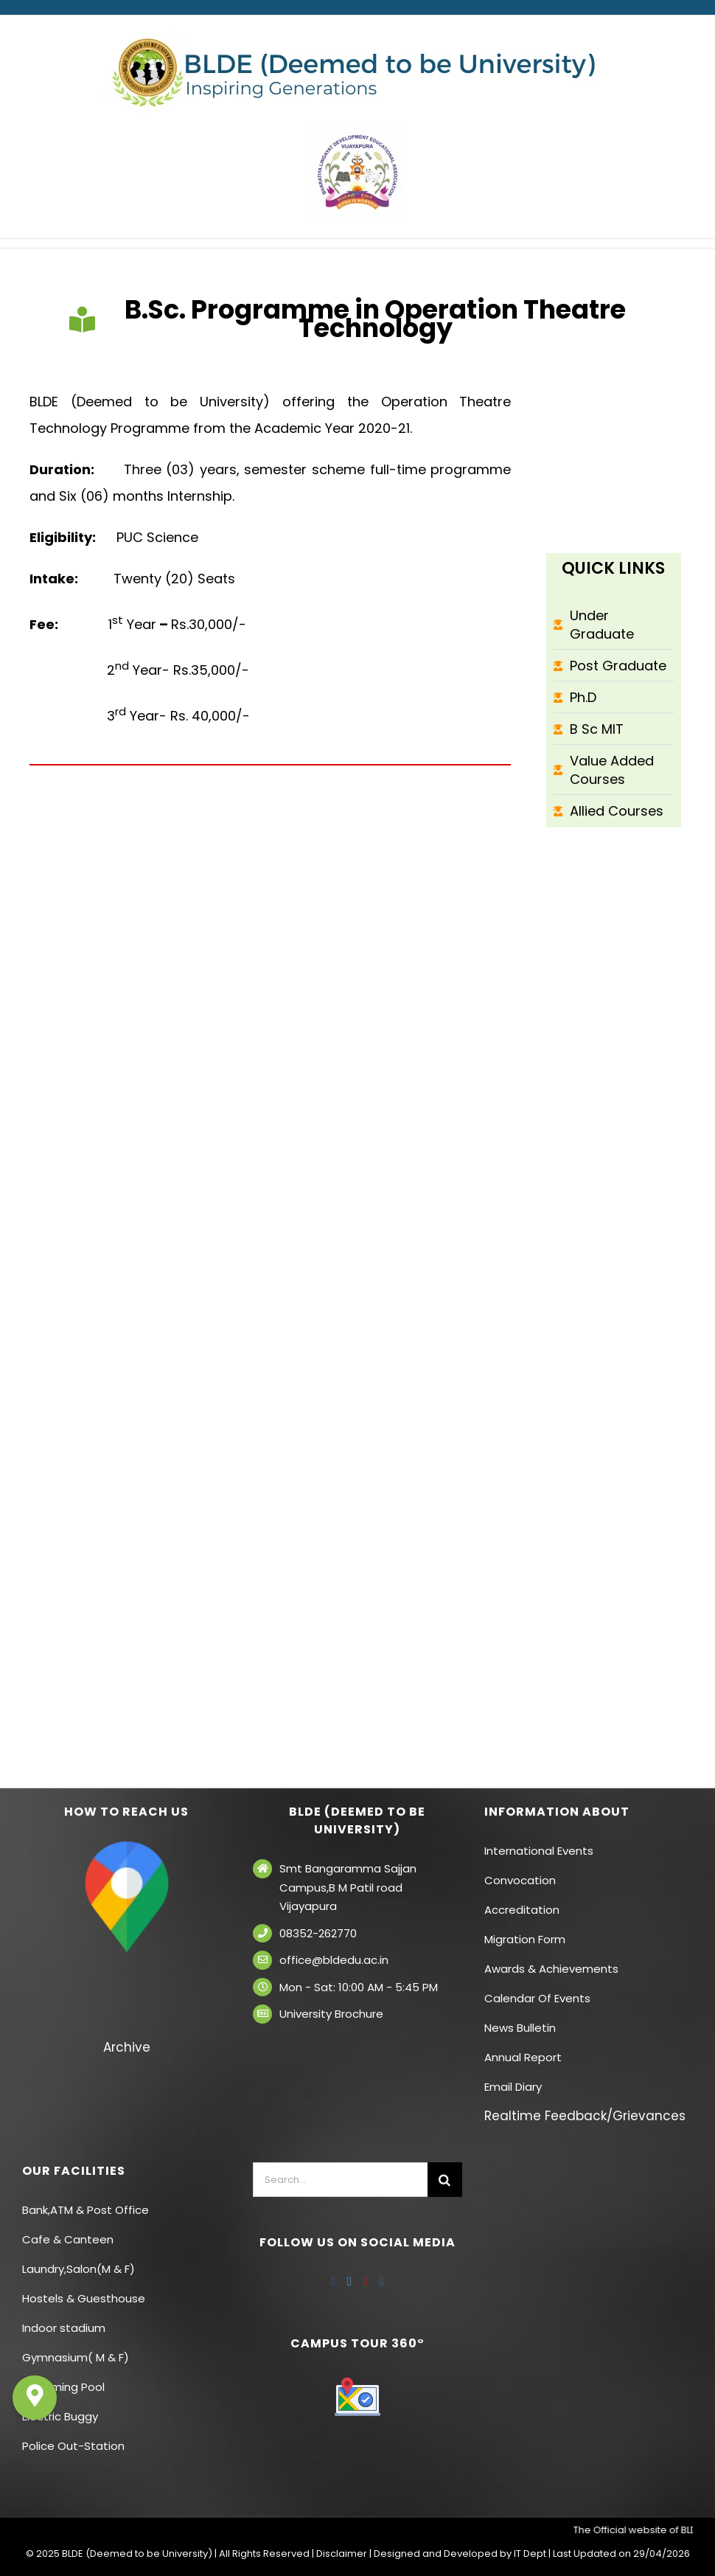 This screenshot has width=715, height=2576. I want to click on Migration Form, so click(524, 1939).